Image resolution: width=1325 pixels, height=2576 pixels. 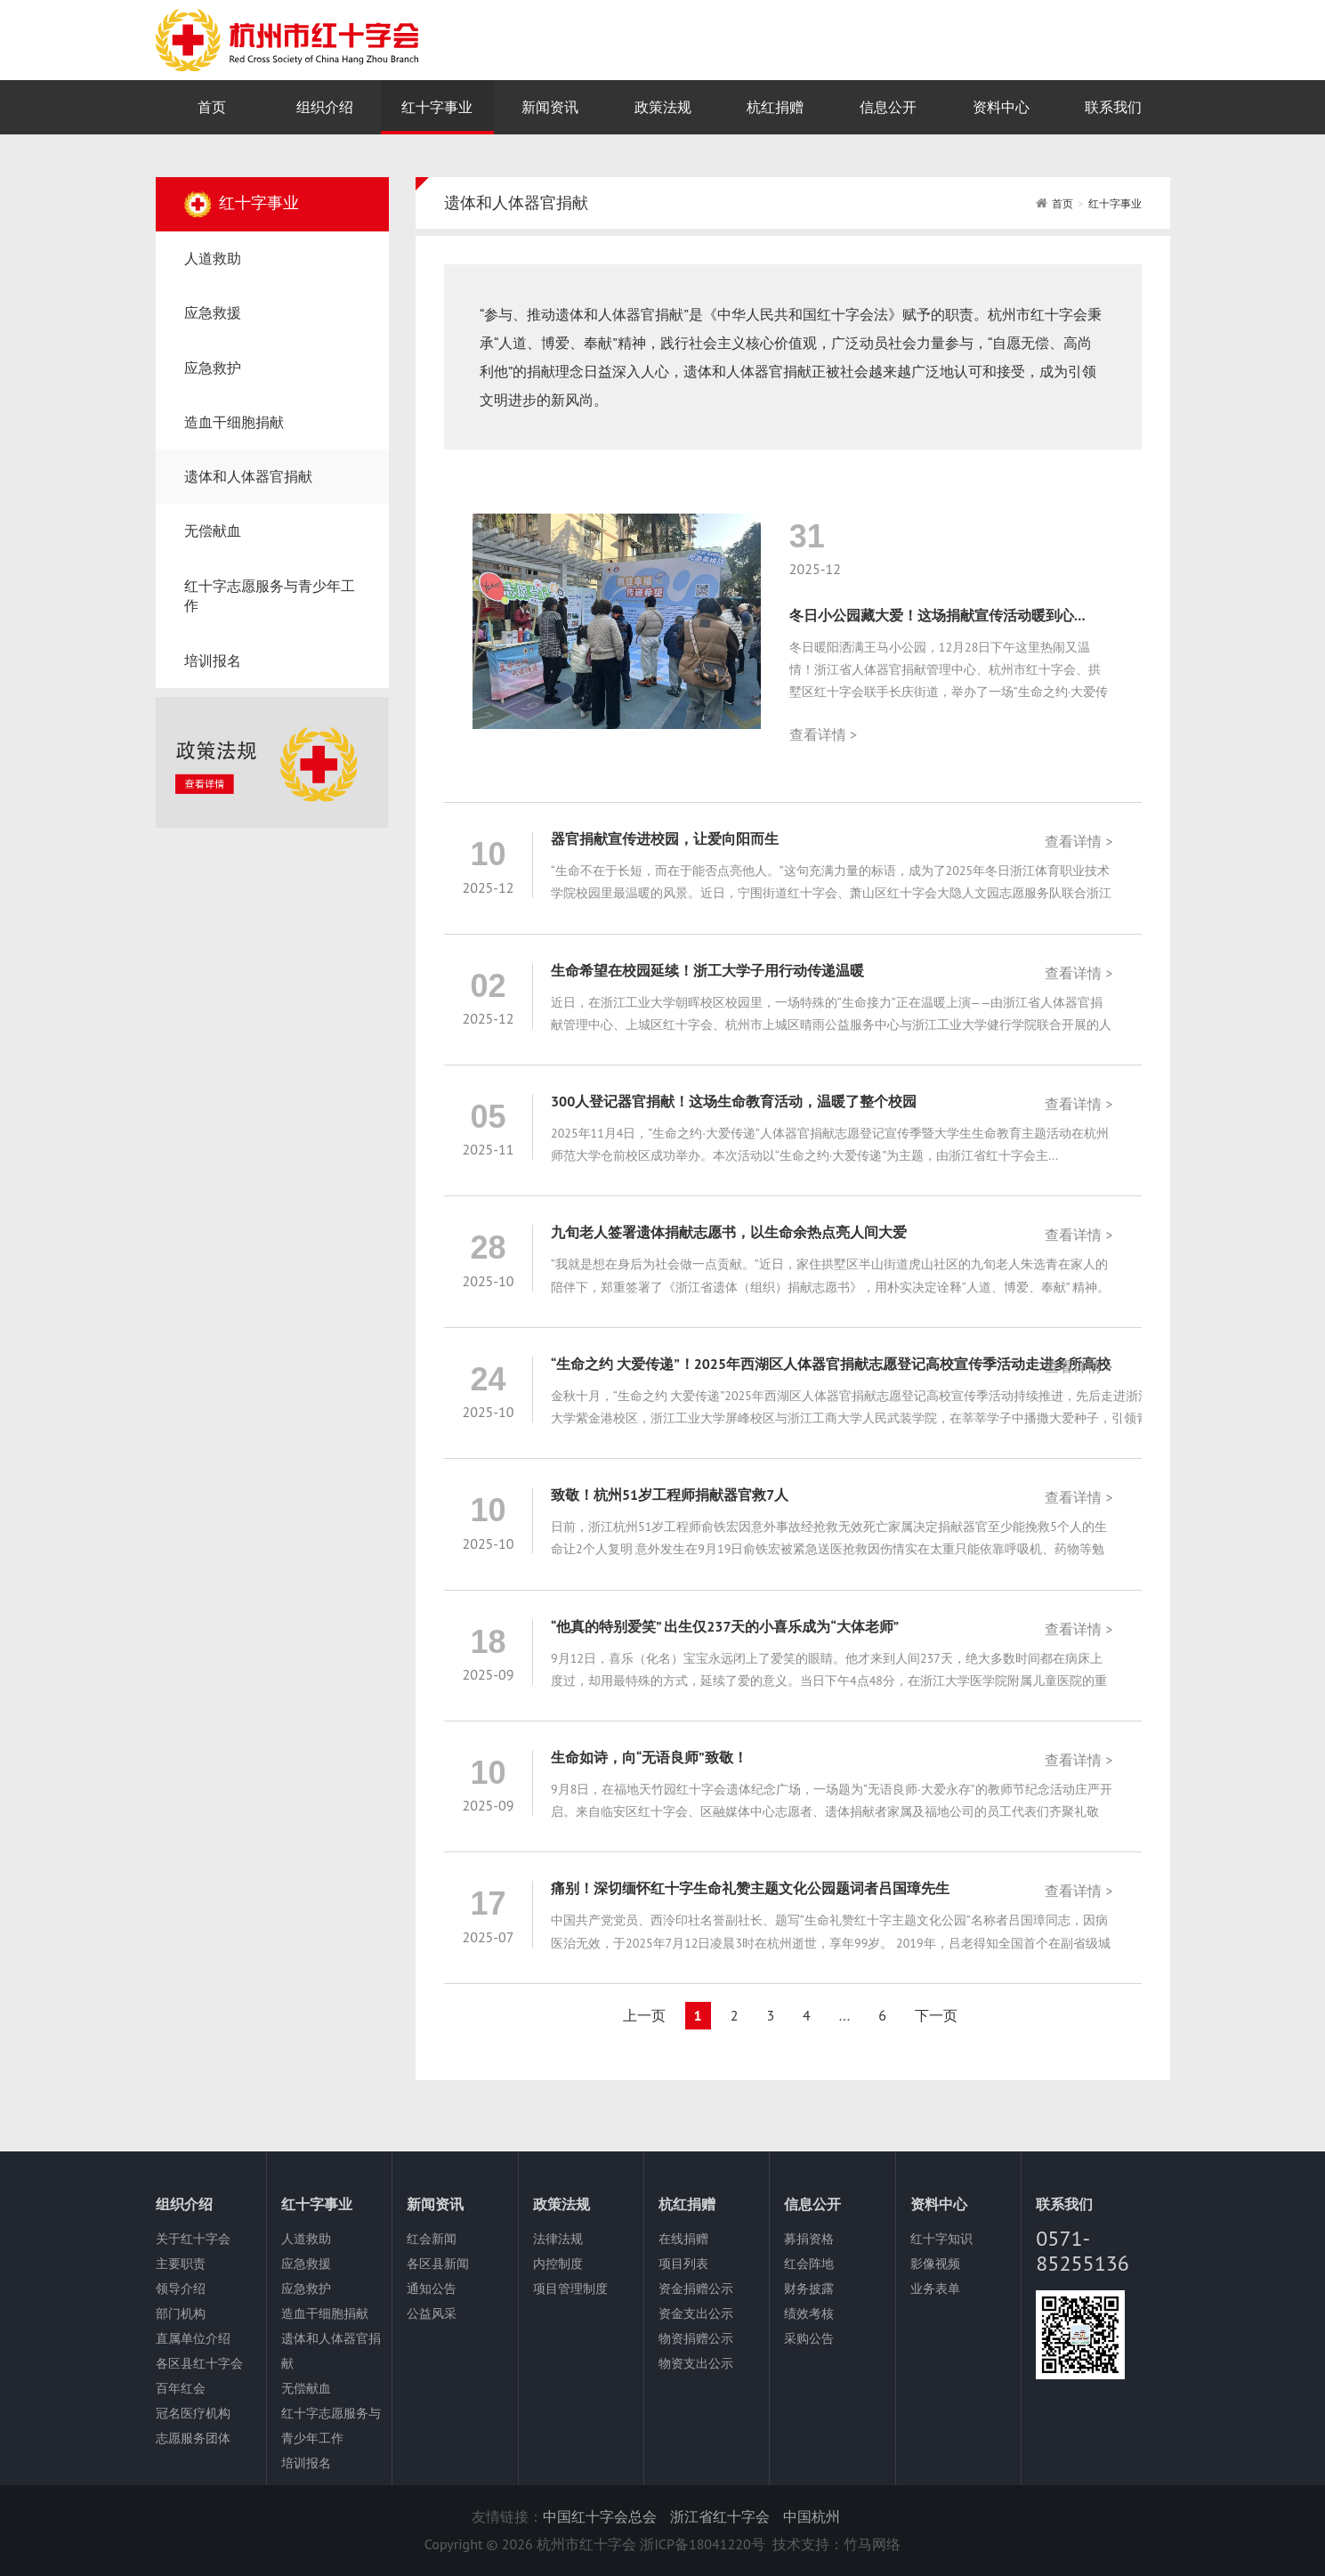 What do you see at coordinates (212, 368) in the screenshot?
I see `应急救护 [nav]` at bounding box center [212, 368].